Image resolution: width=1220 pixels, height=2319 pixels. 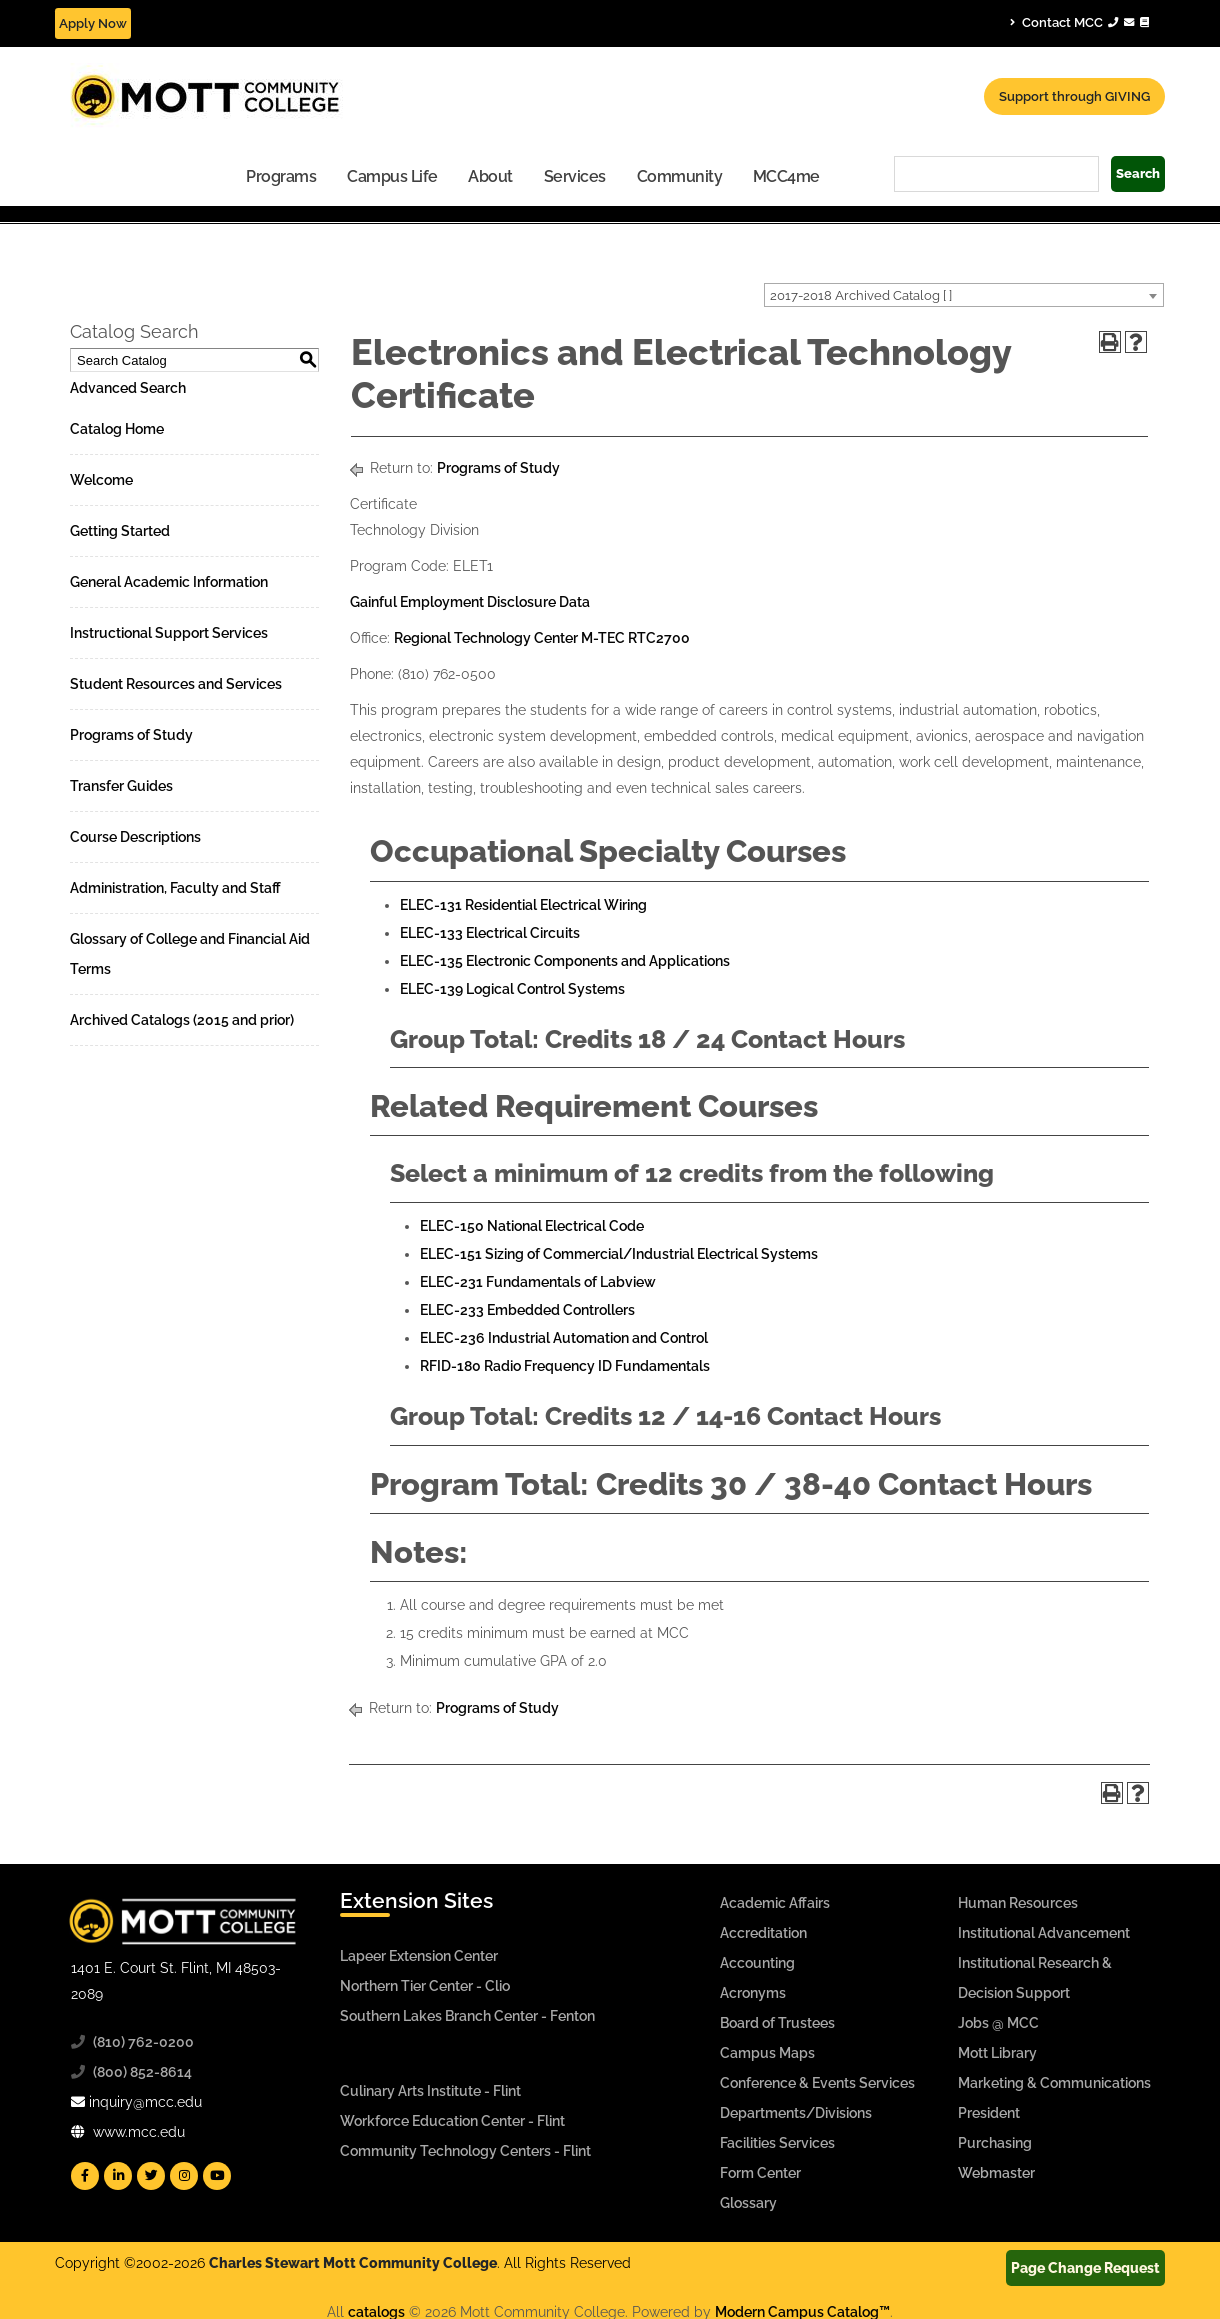 I want to click on Contact MCC, so click(x=1079, y=22).